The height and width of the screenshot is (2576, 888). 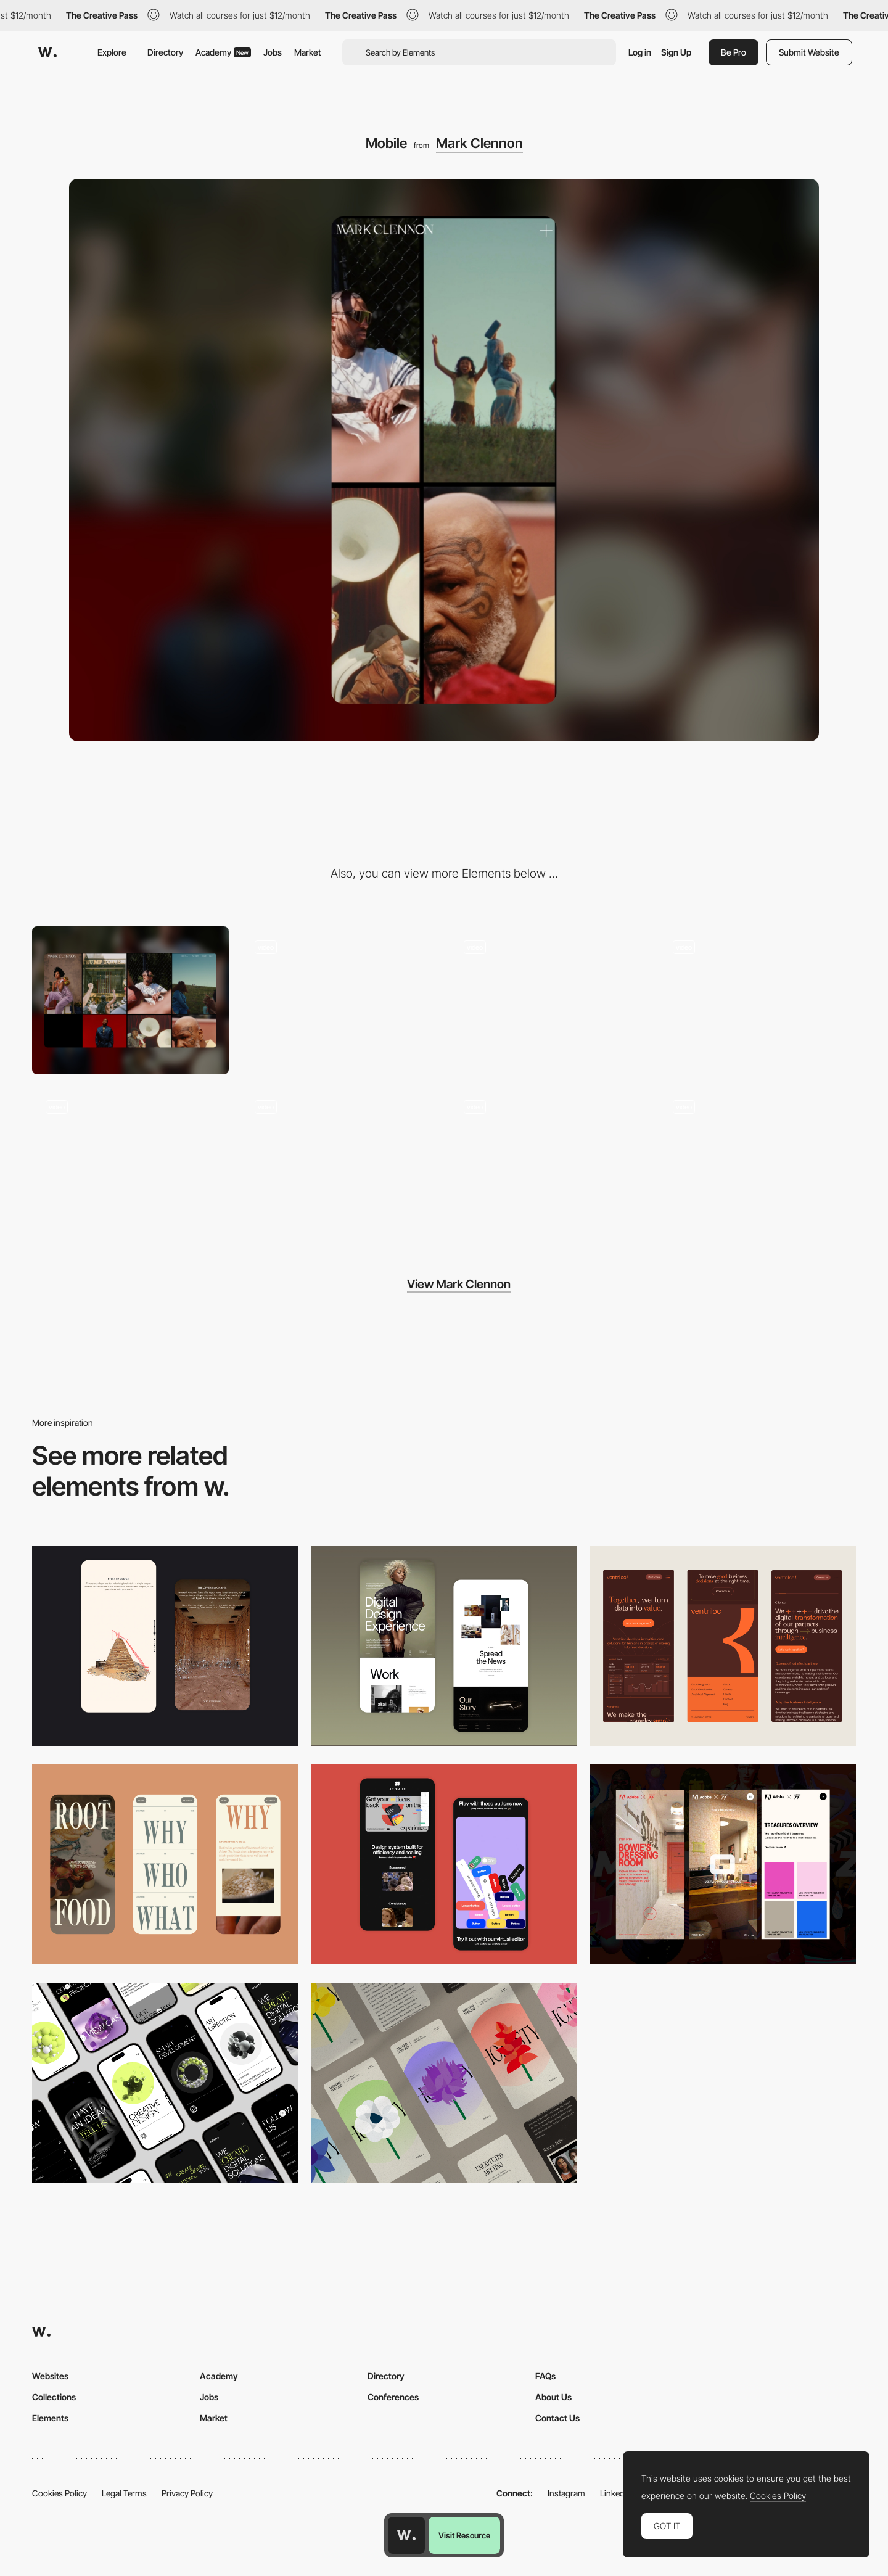 What do you see at coordinates (165, 1646) in the screenshot?
I see `[Storytelling]` at bounding box center [165, 1646].